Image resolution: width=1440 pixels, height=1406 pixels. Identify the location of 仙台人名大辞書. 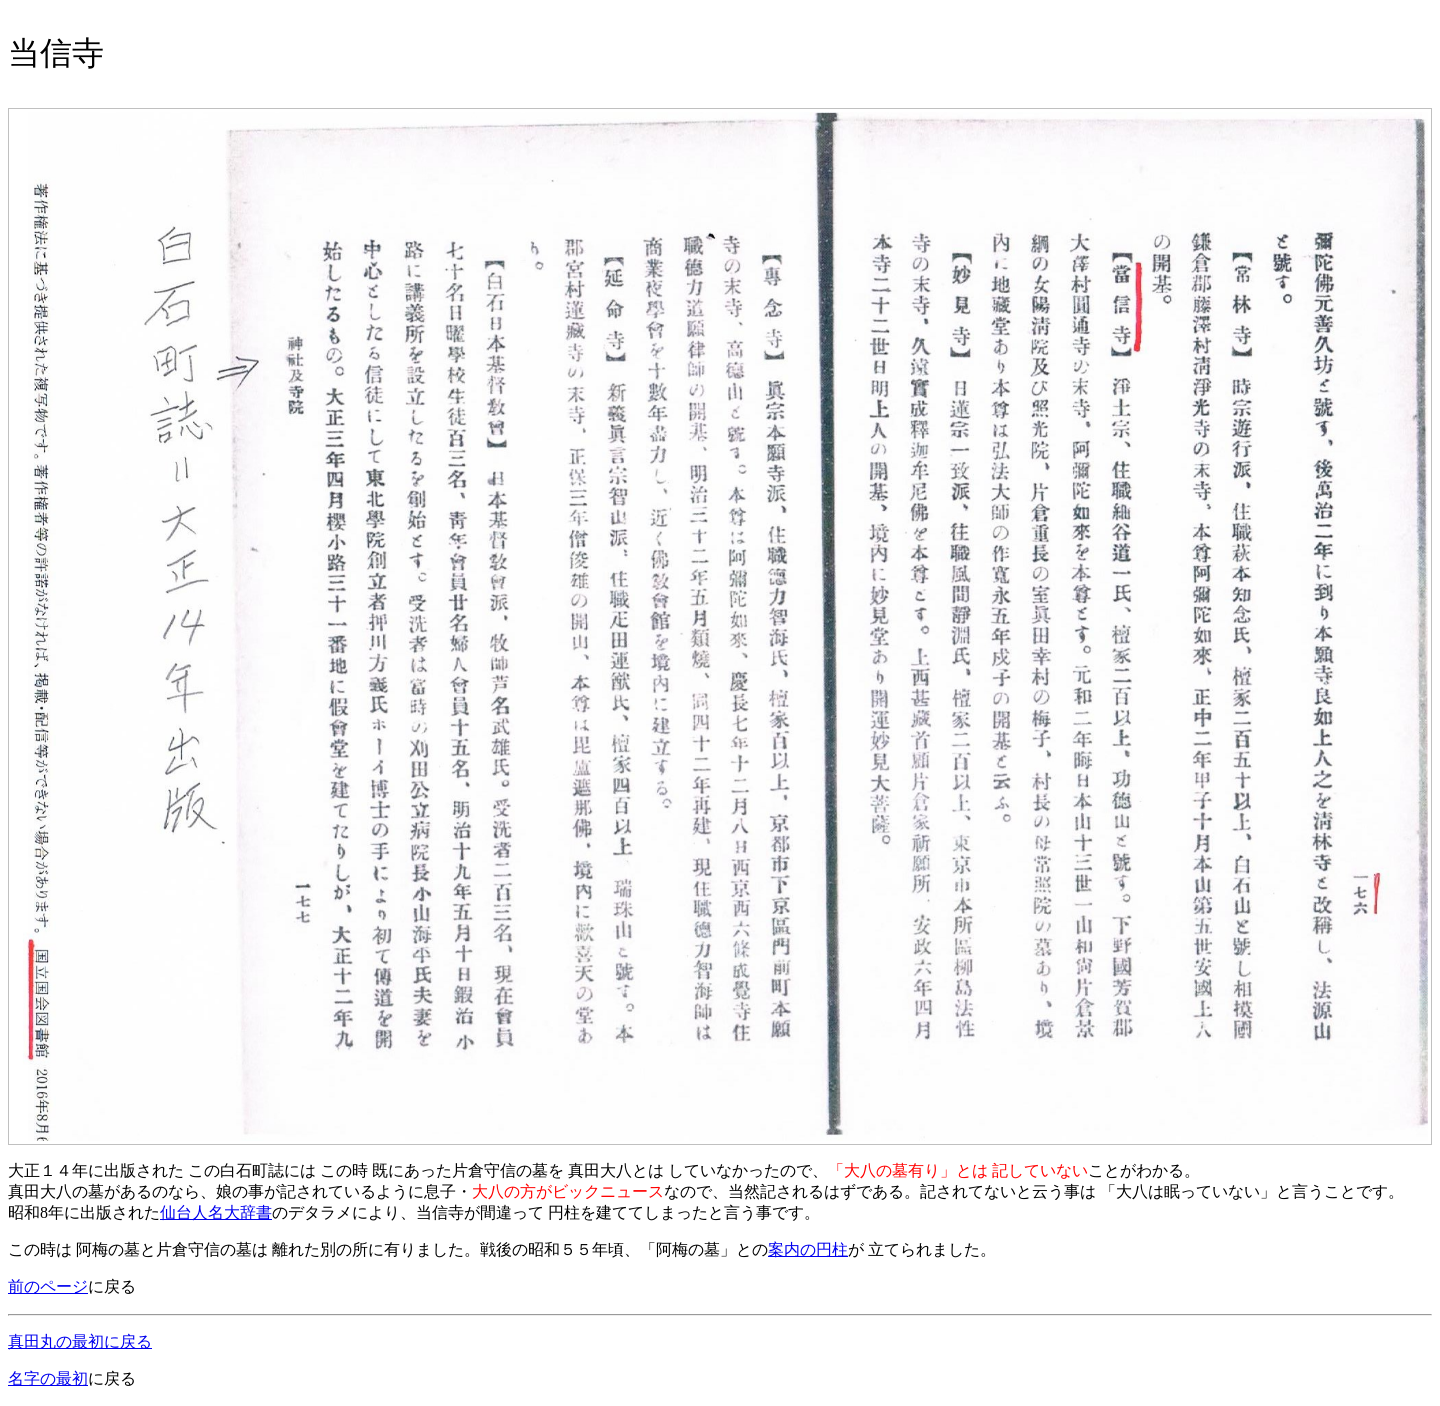
(216, 1212).